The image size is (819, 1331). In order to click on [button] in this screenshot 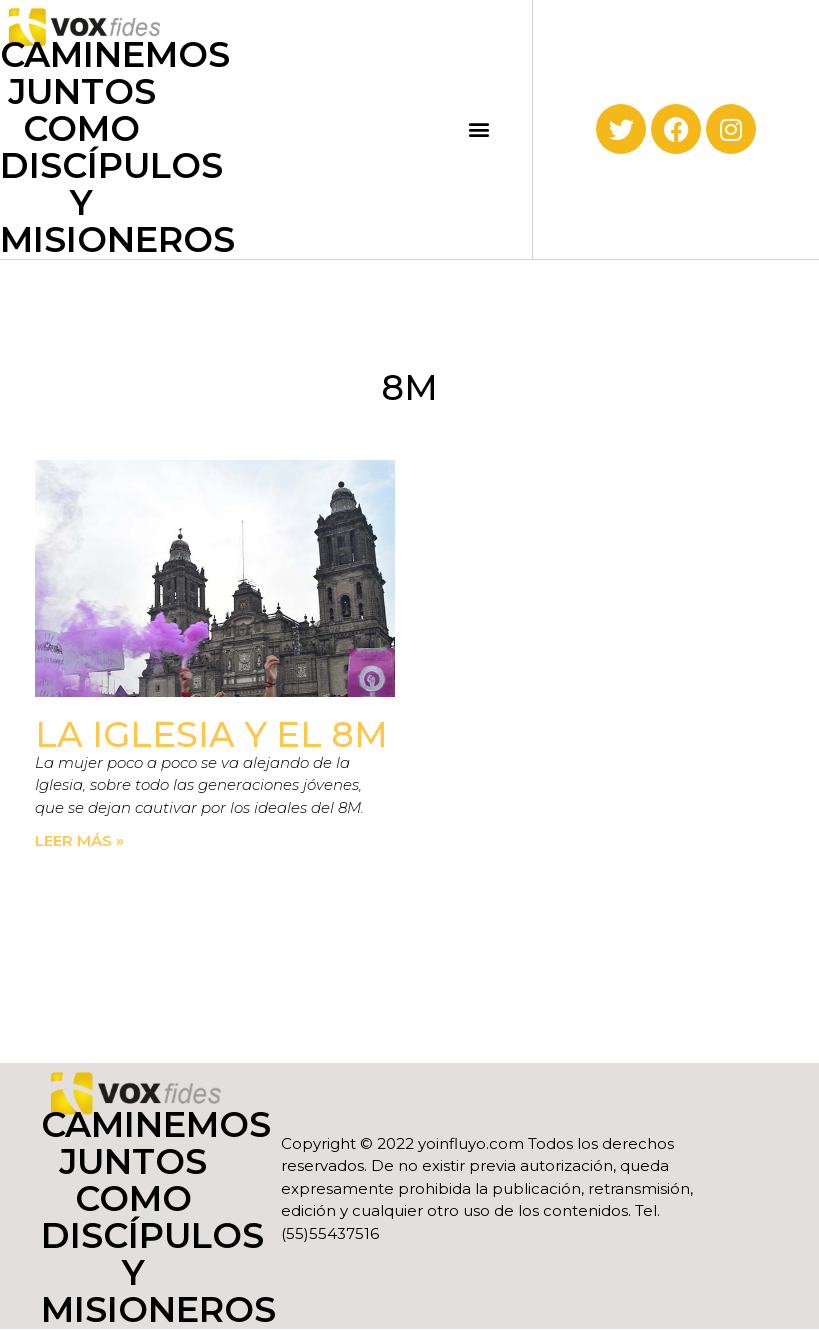, I will do `click(479, 129)`.